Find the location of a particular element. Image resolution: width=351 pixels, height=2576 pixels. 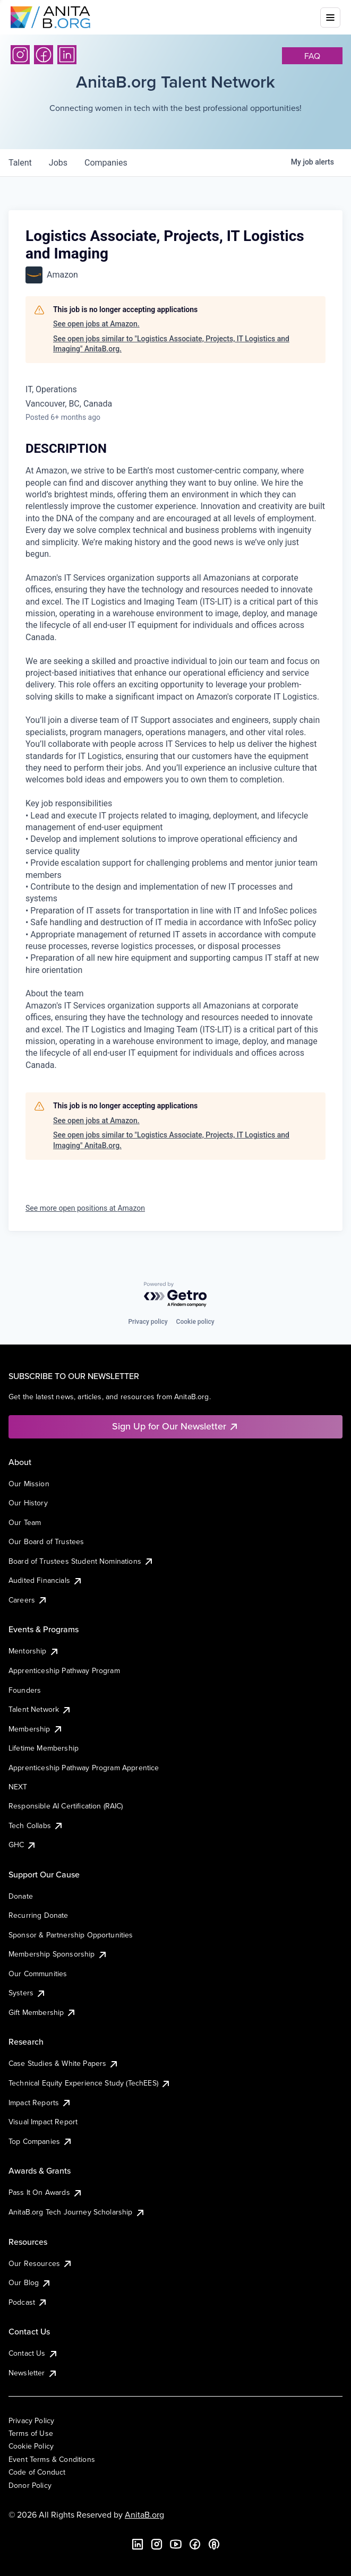

Our Mission is located at coordinates (28, 1483).